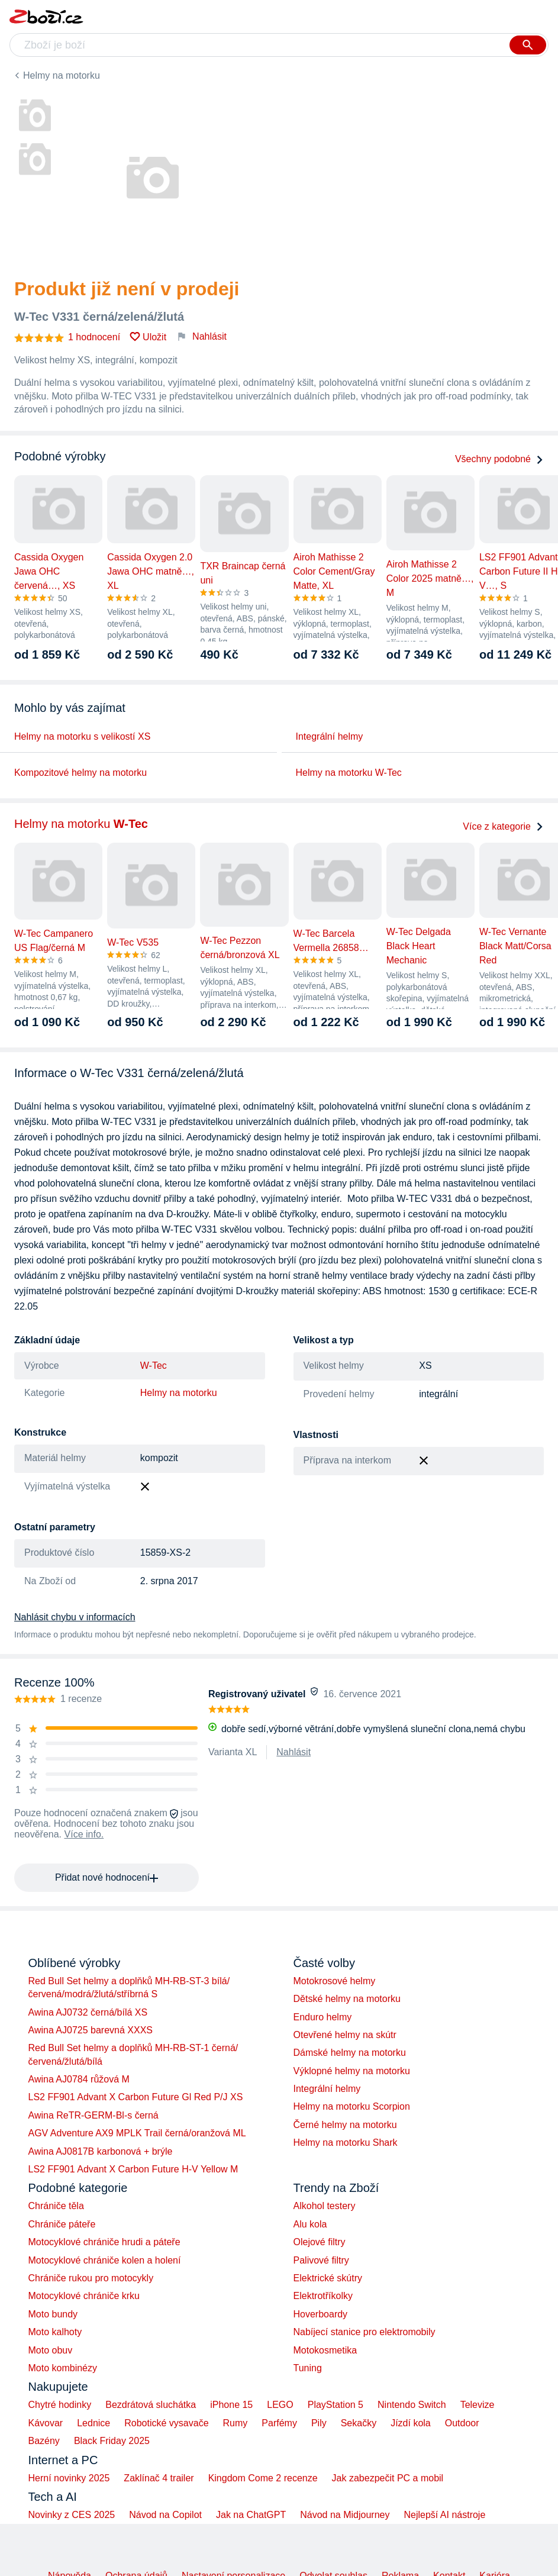  What do you see at coordinates (235, 2423) in the screenshot?
I see `Rumy` at bounding box center [235, 2423].